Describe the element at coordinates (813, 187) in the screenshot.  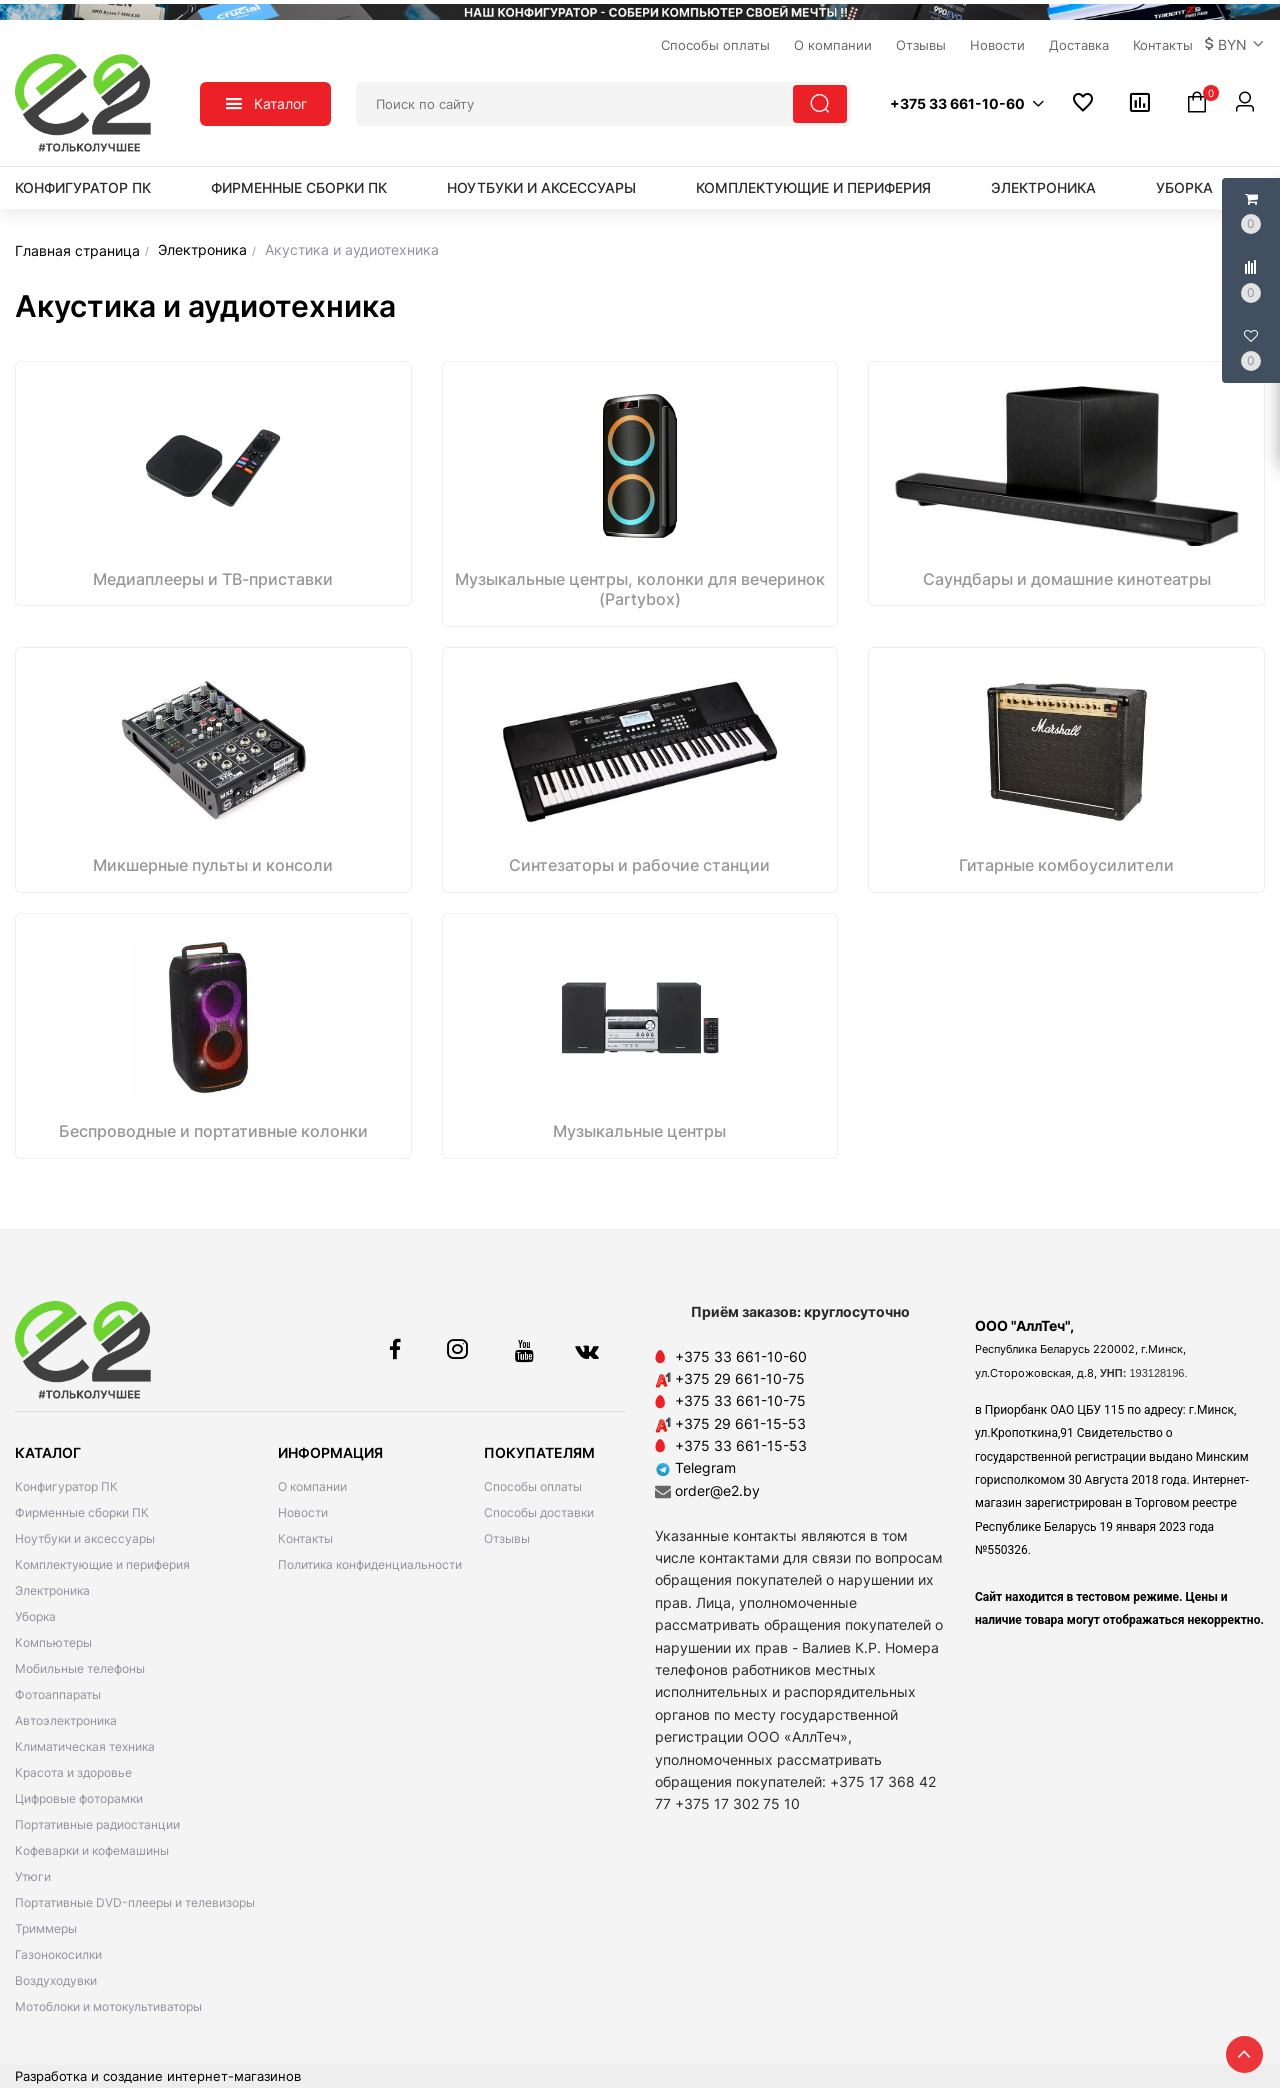
I see `Комплектующие и периферия` at that location.